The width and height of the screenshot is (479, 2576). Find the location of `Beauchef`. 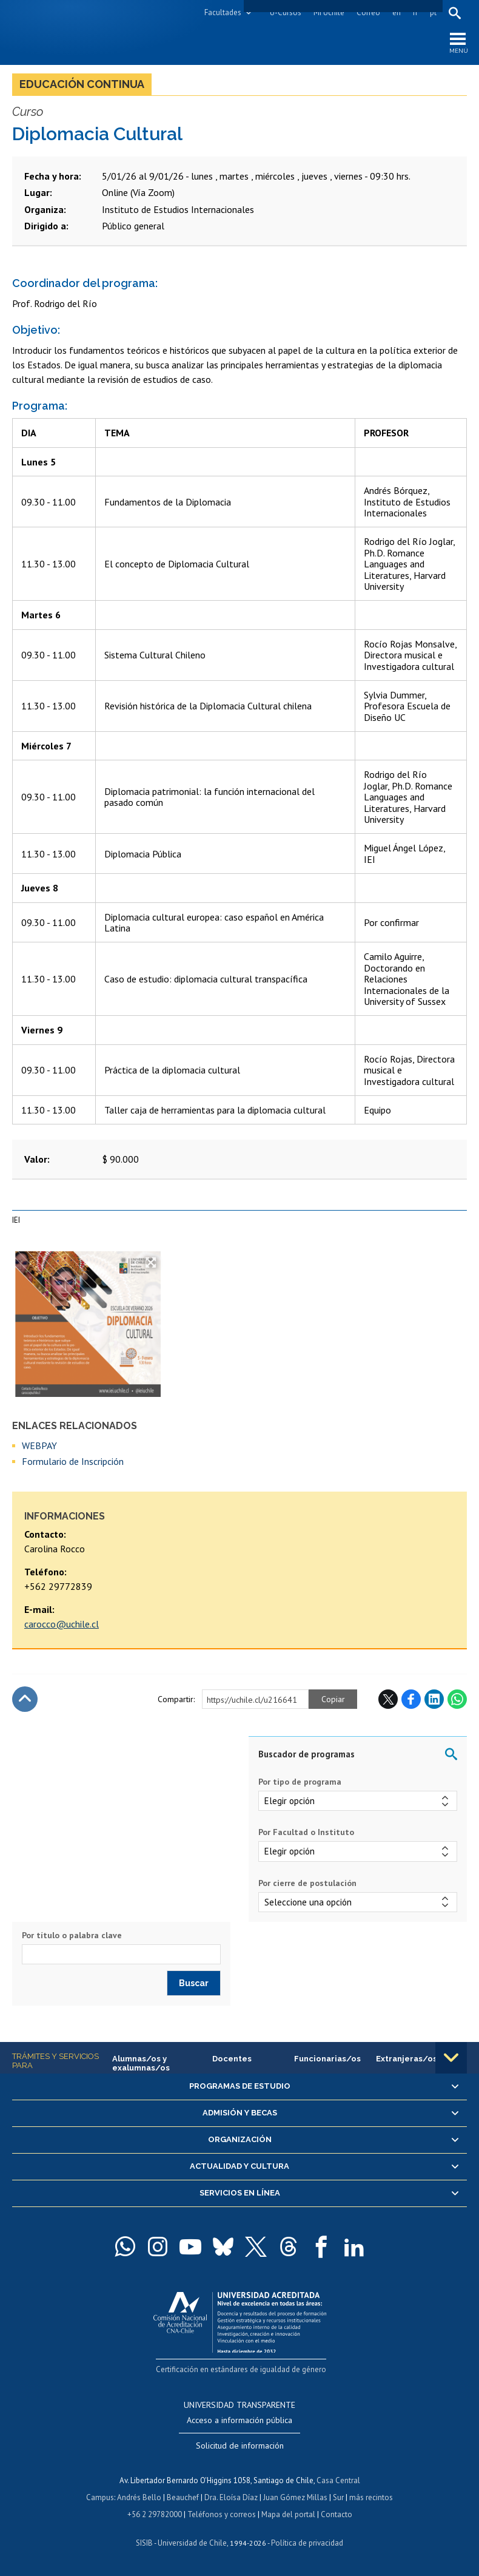

Beauchef is located at coordinates (183, 2497).